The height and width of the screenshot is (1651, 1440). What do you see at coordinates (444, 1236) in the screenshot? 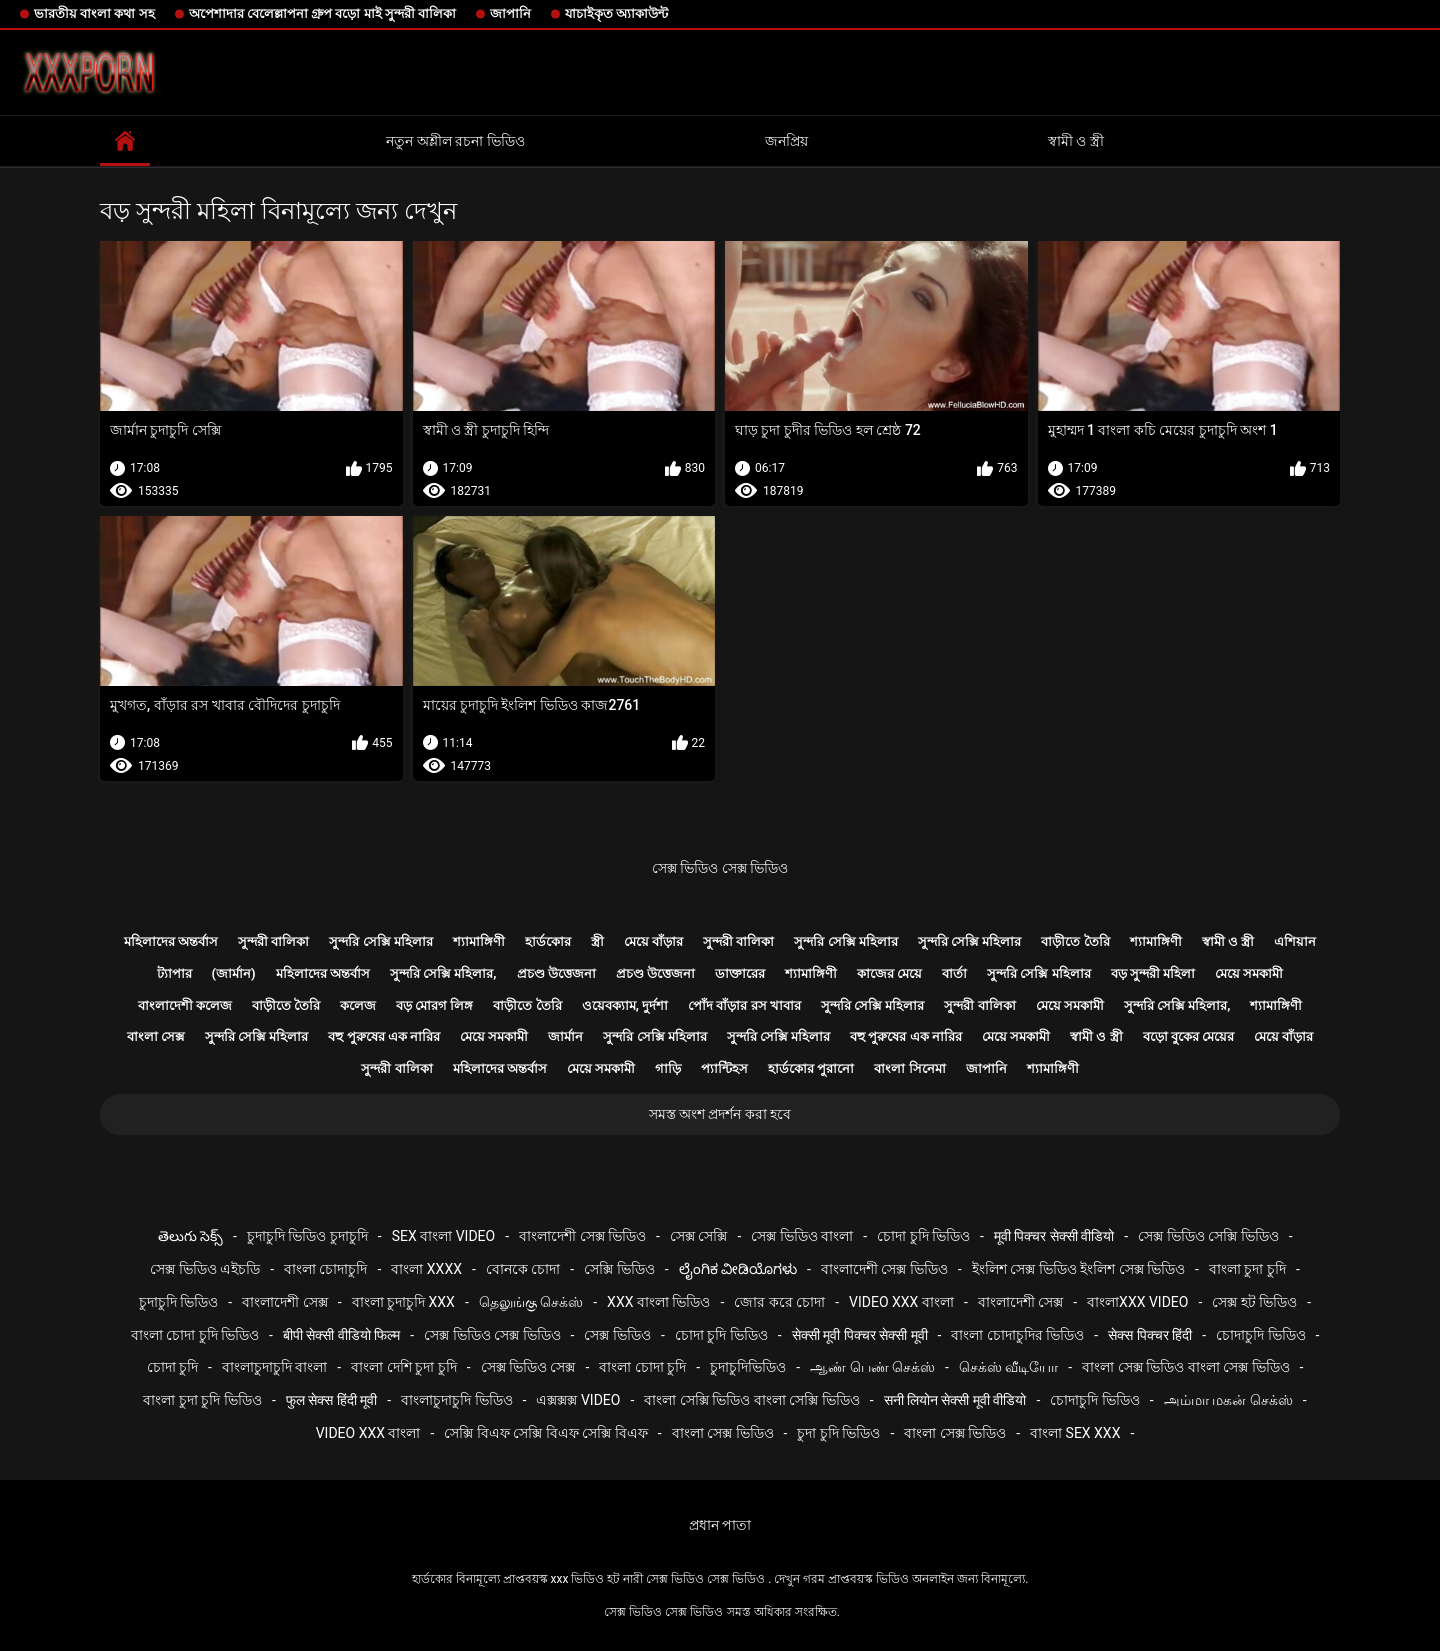
I see `sex বাংলা video` at bounding box center [444, 1236].